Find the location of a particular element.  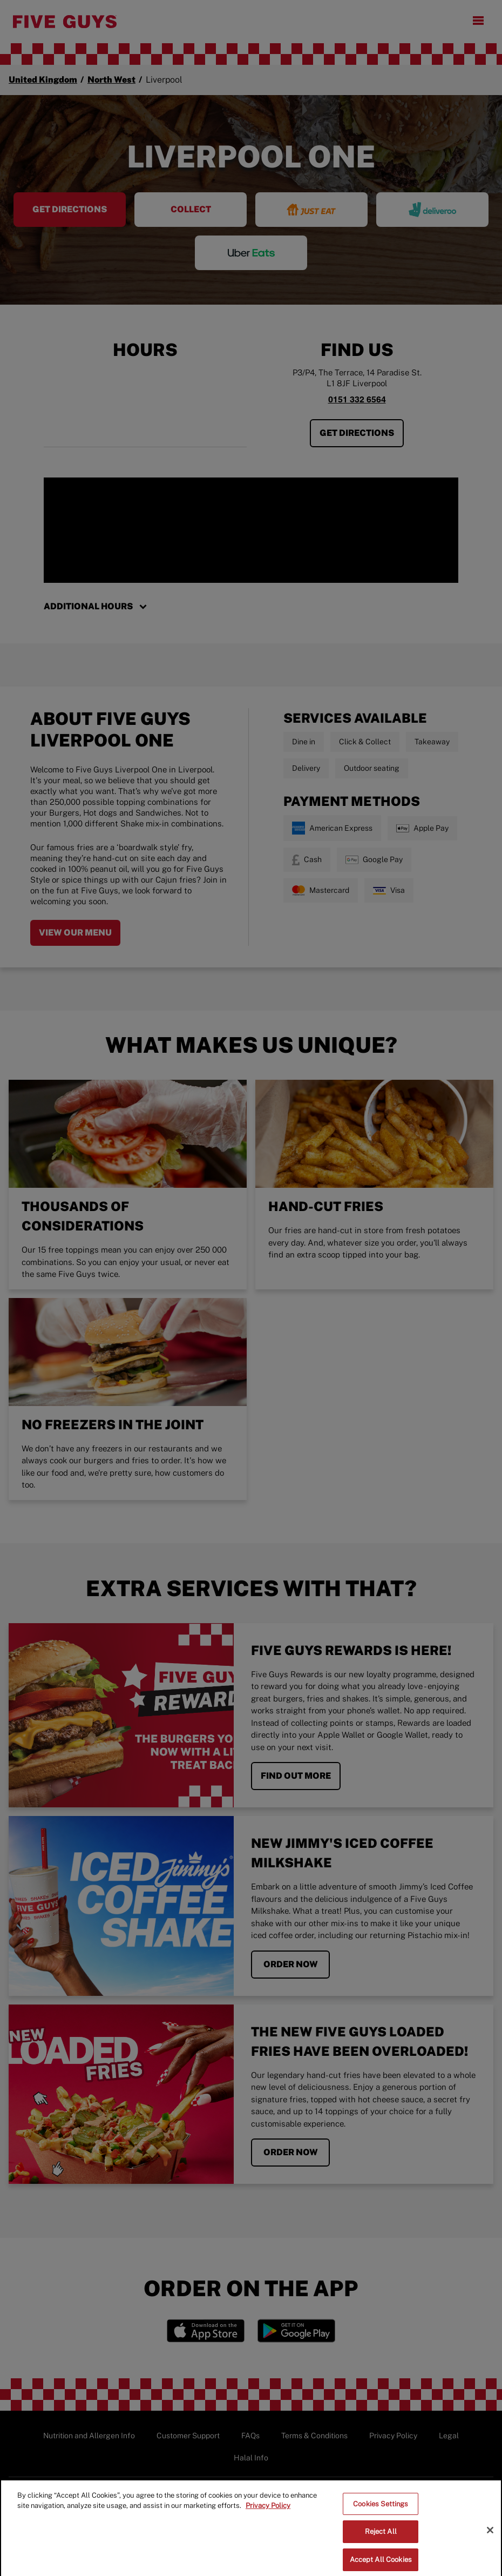

[Close] is located at coordinates (490, 2543).